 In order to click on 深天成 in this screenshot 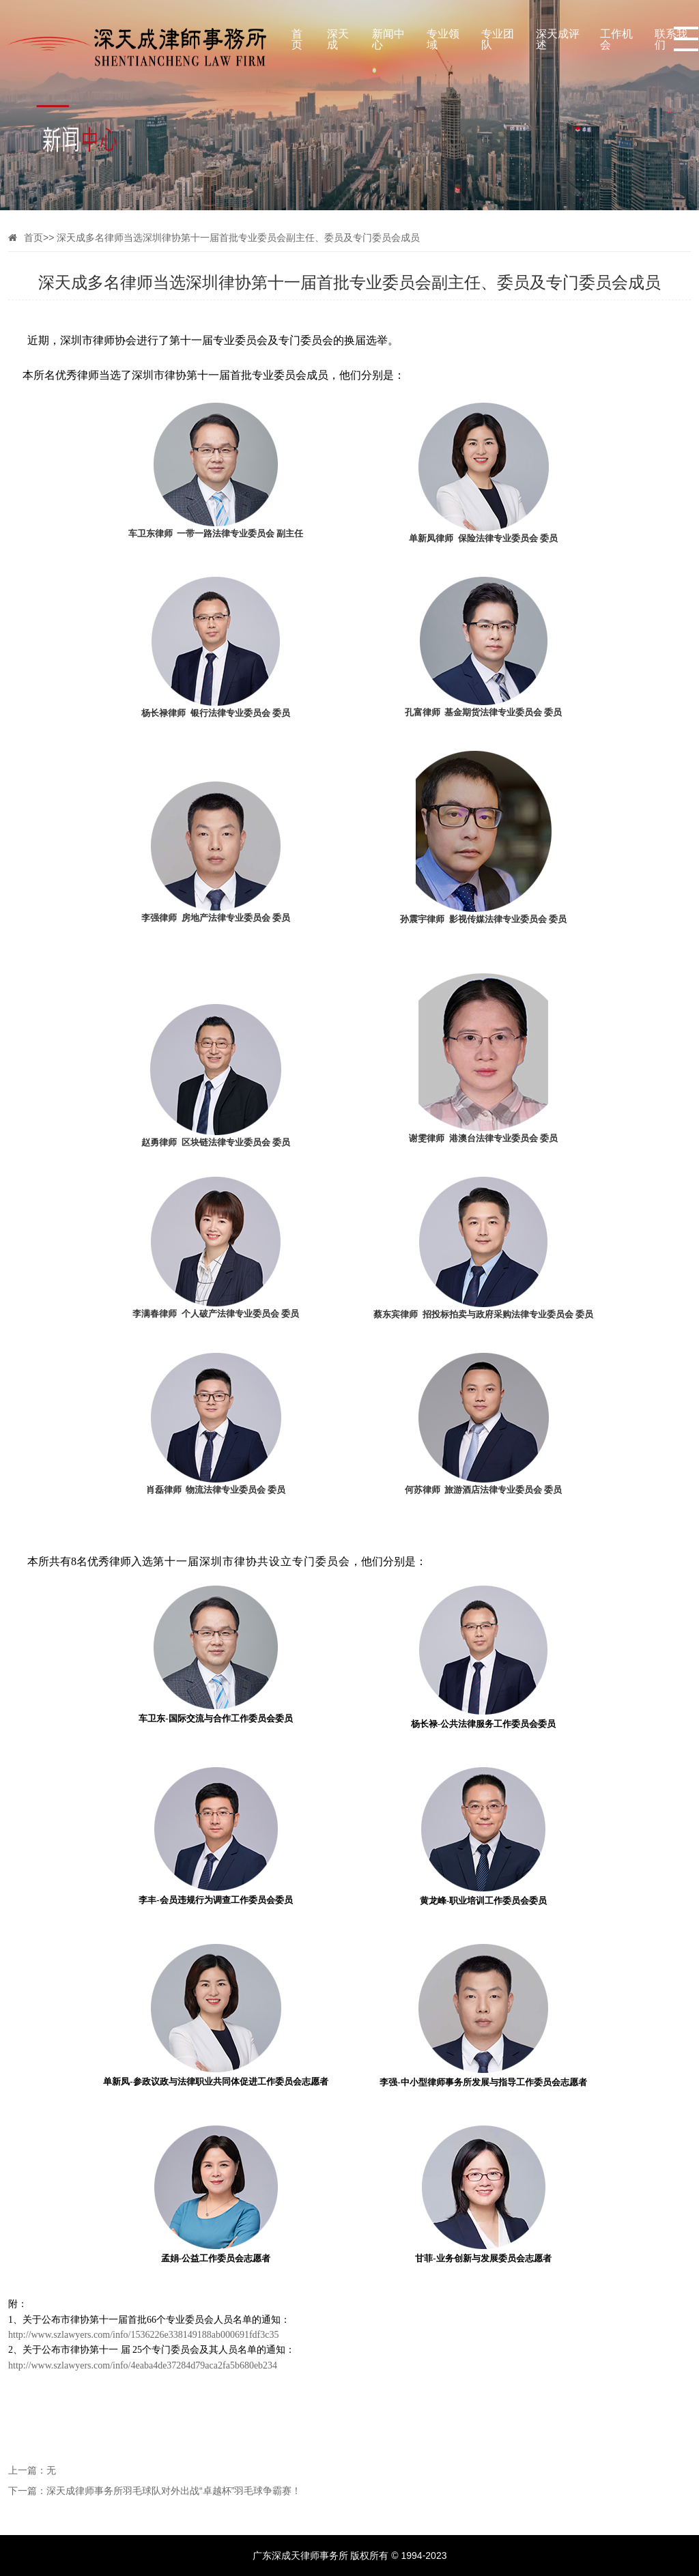, I will do `click(338, 37)`.